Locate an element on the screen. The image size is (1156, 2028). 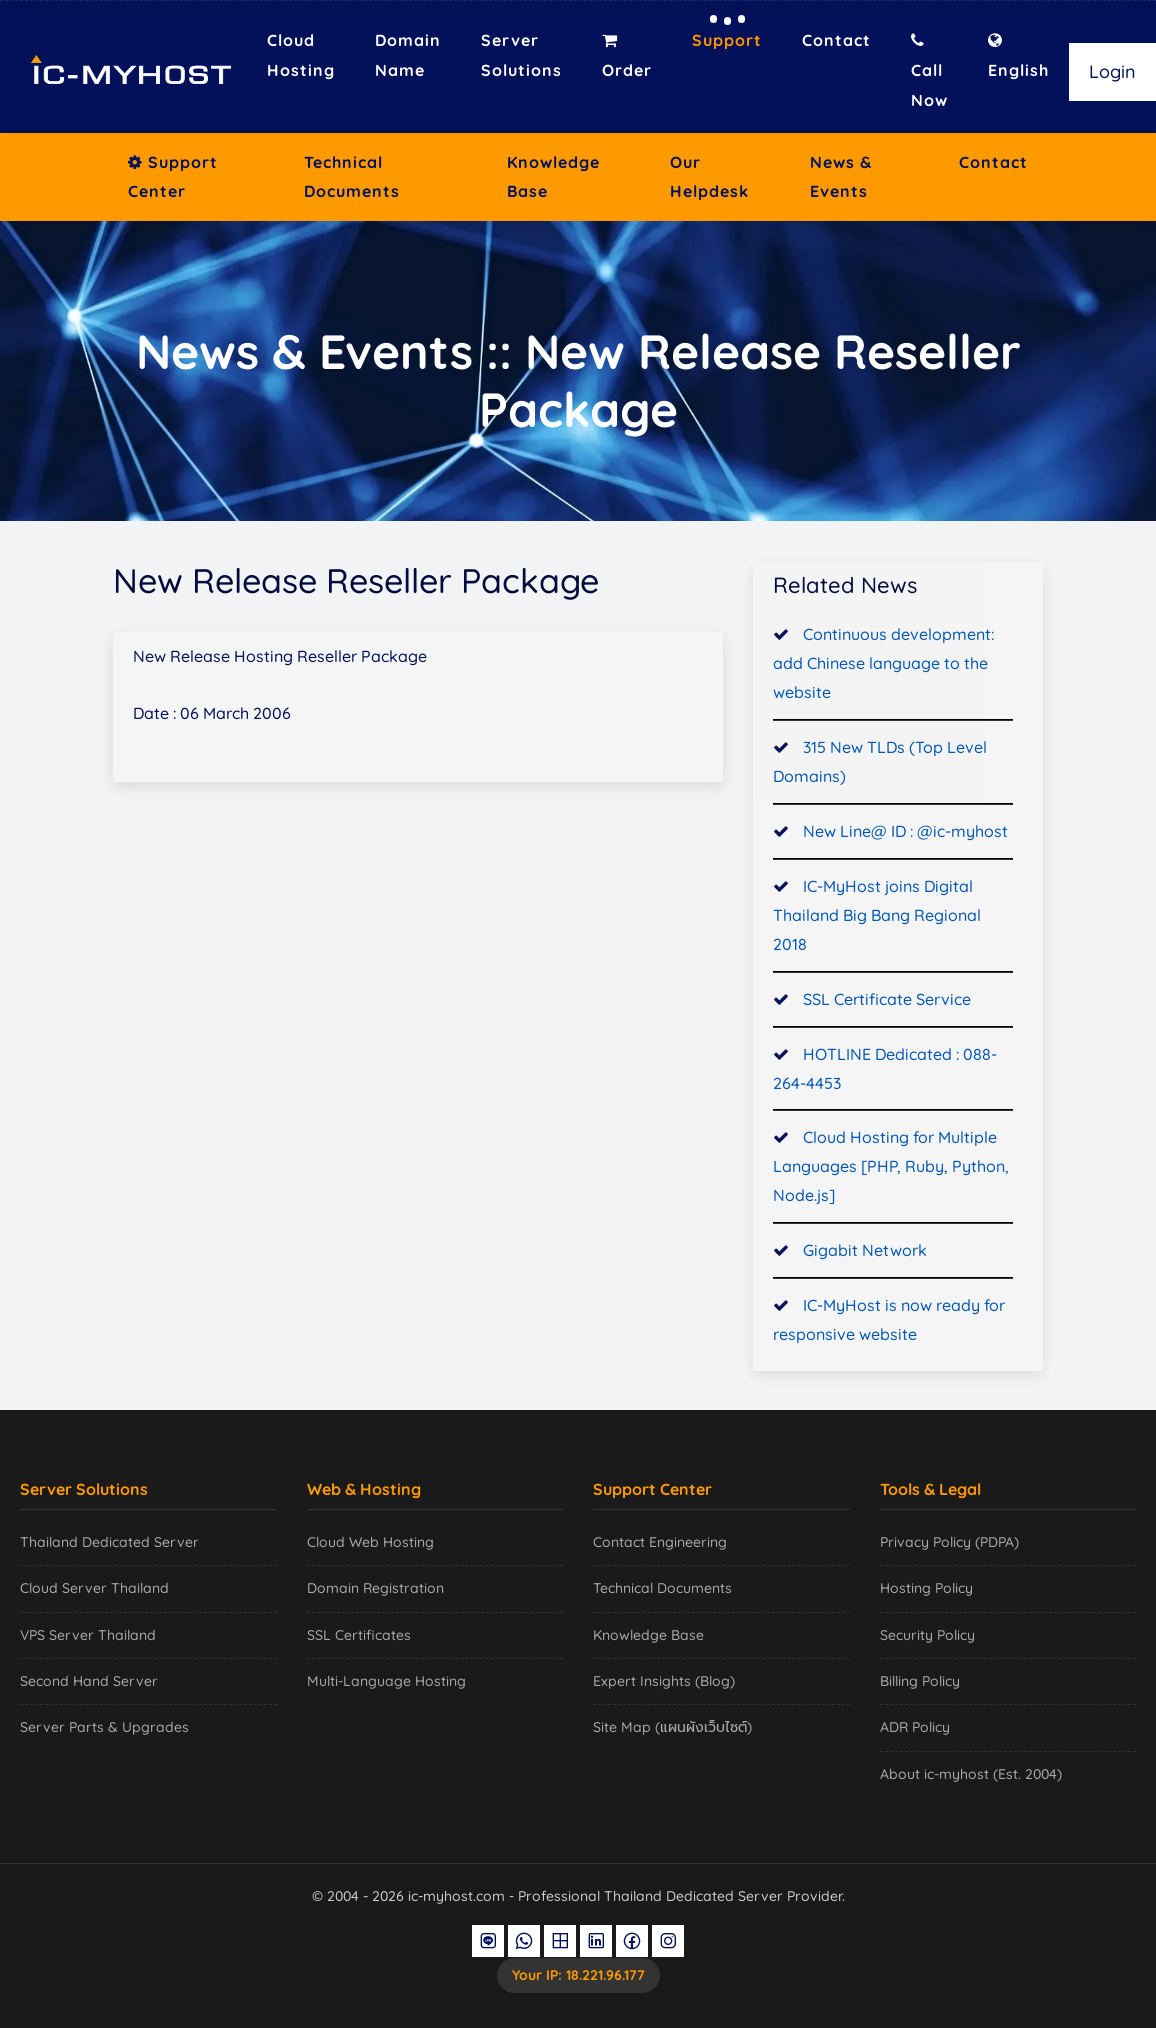
Order is located at coordinates (627, 56).